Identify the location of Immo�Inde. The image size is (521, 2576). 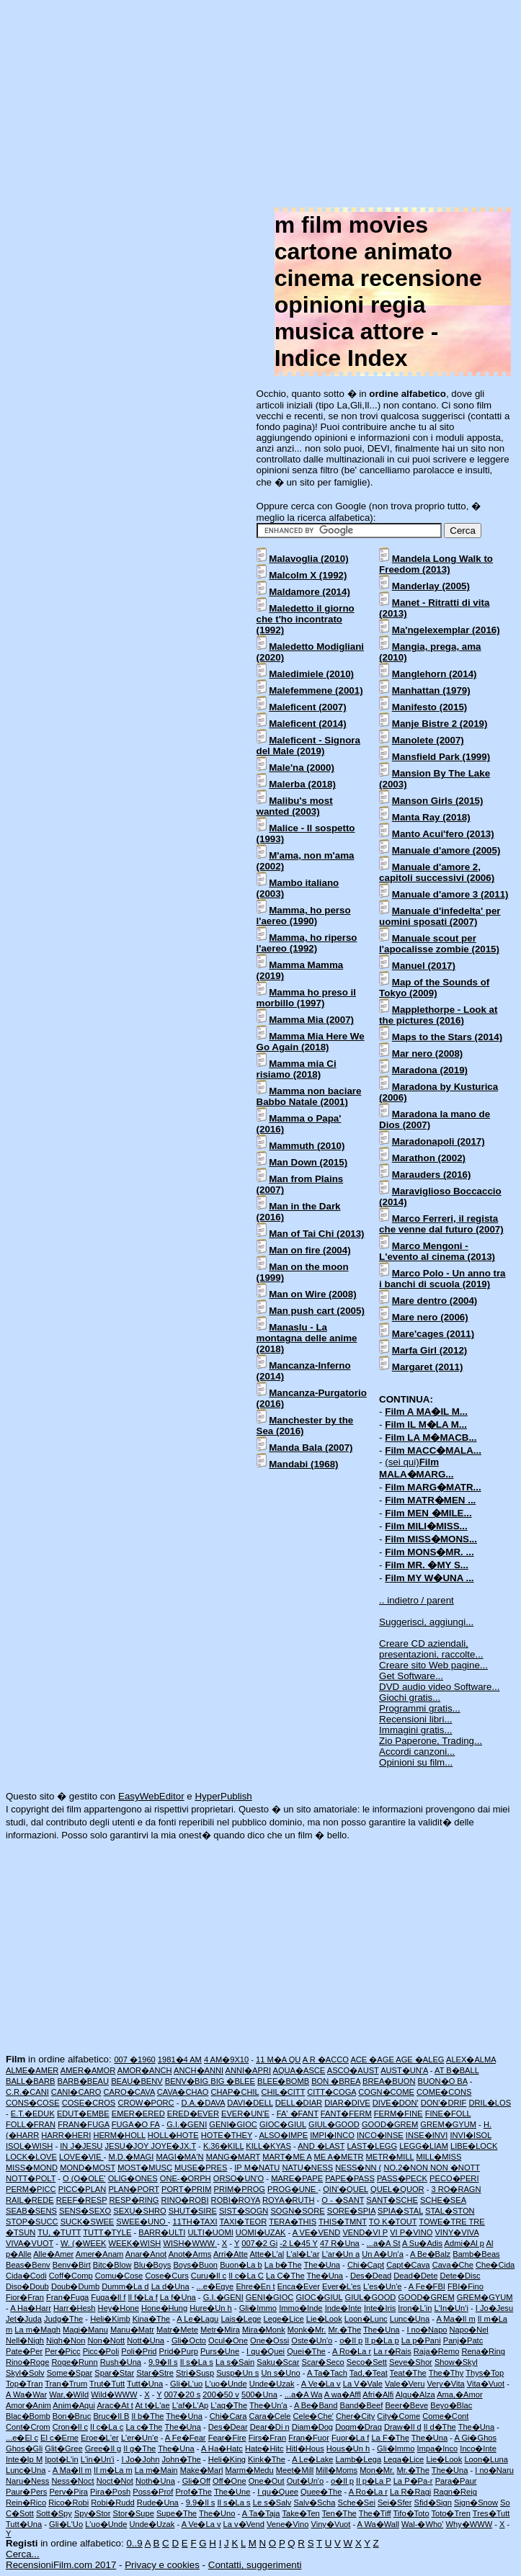
(300, 2308).